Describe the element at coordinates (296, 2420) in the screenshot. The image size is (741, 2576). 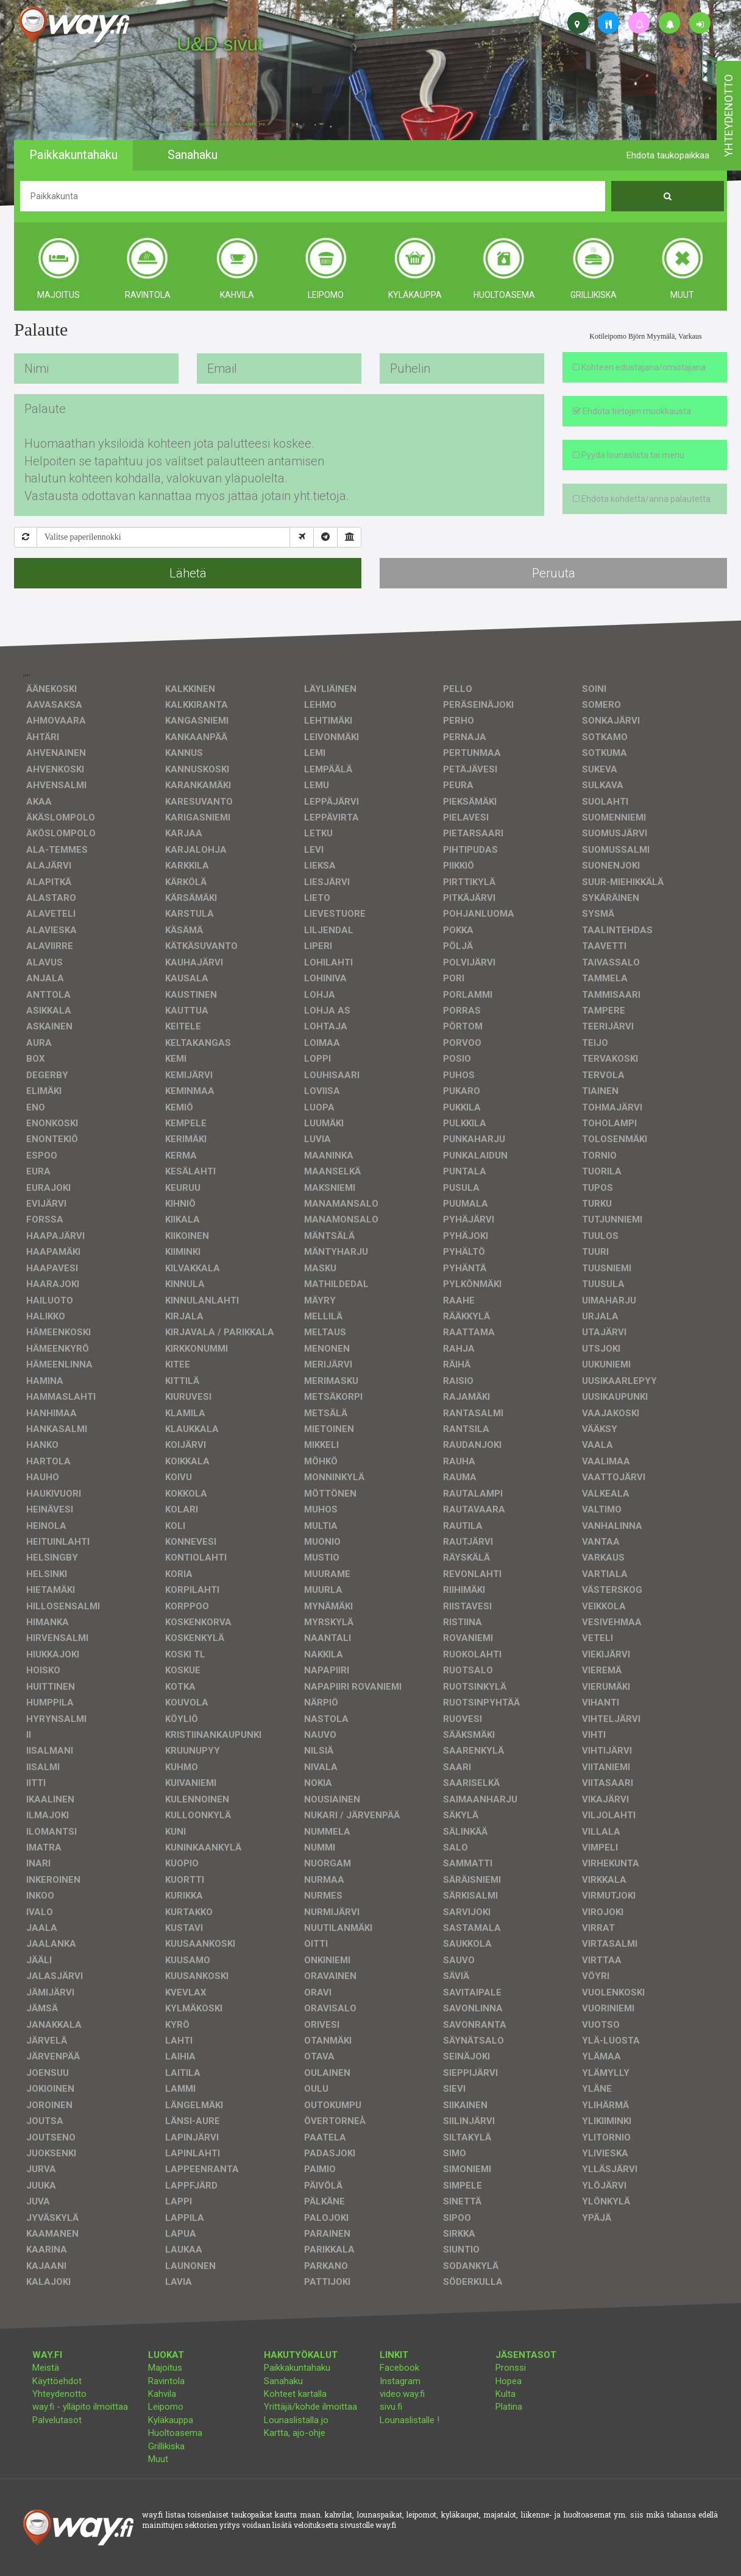
I see `Lounaslistalla jo` at that location.